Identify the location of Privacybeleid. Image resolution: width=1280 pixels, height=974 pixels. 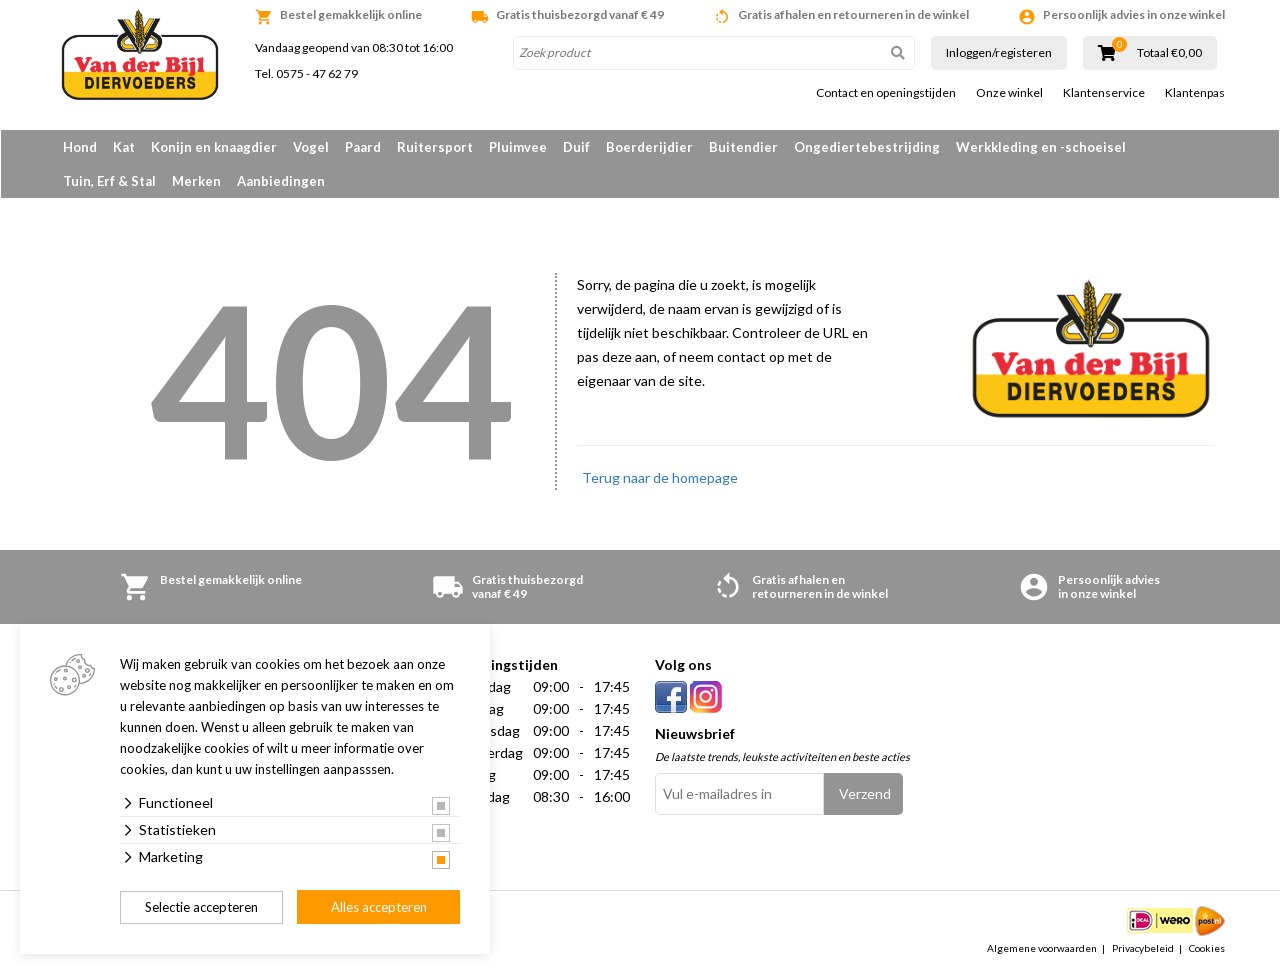
(1143, 948).